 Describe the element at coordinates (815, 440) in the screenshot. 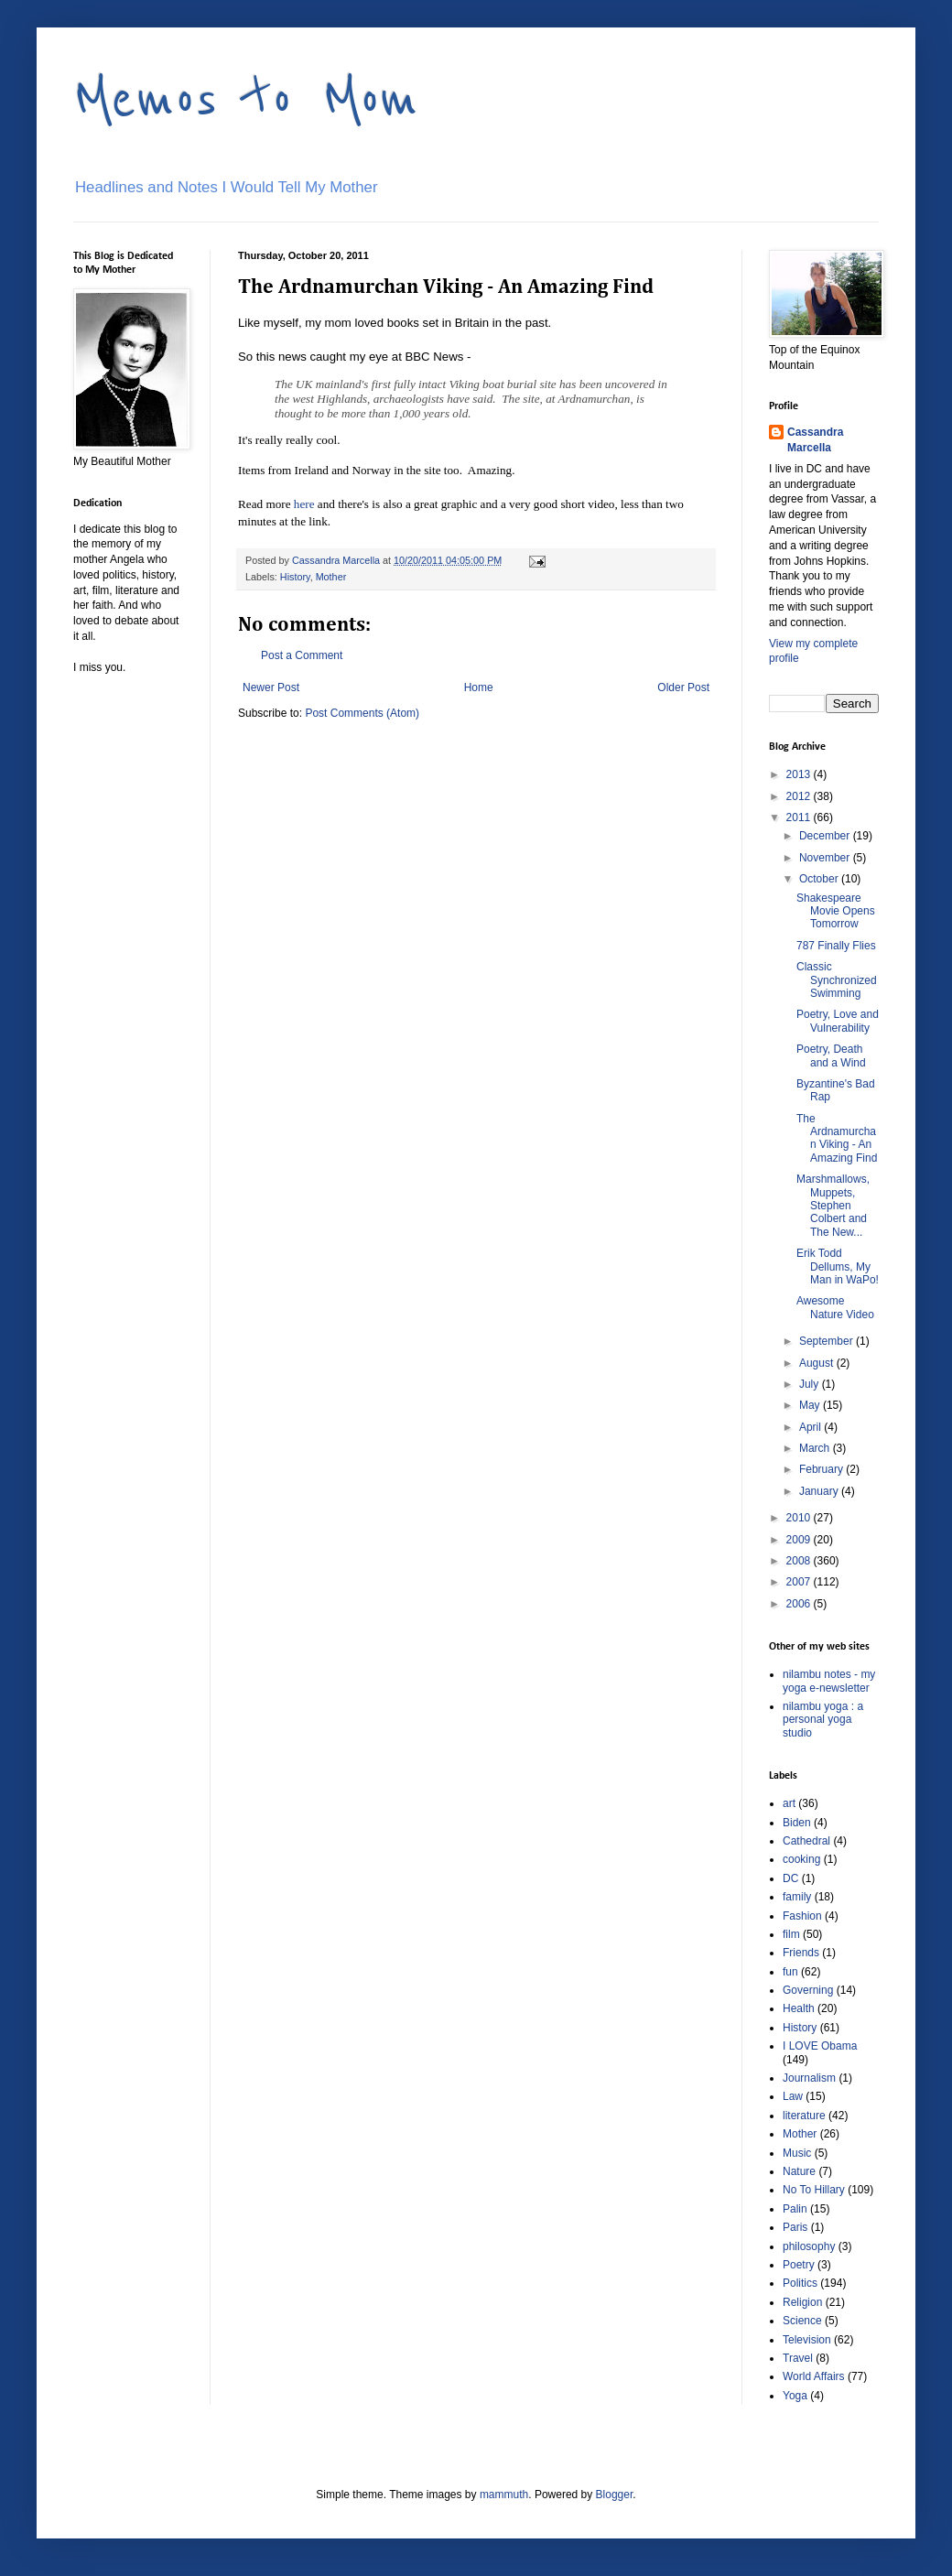

I see `Cassandra Marcella` at that location.